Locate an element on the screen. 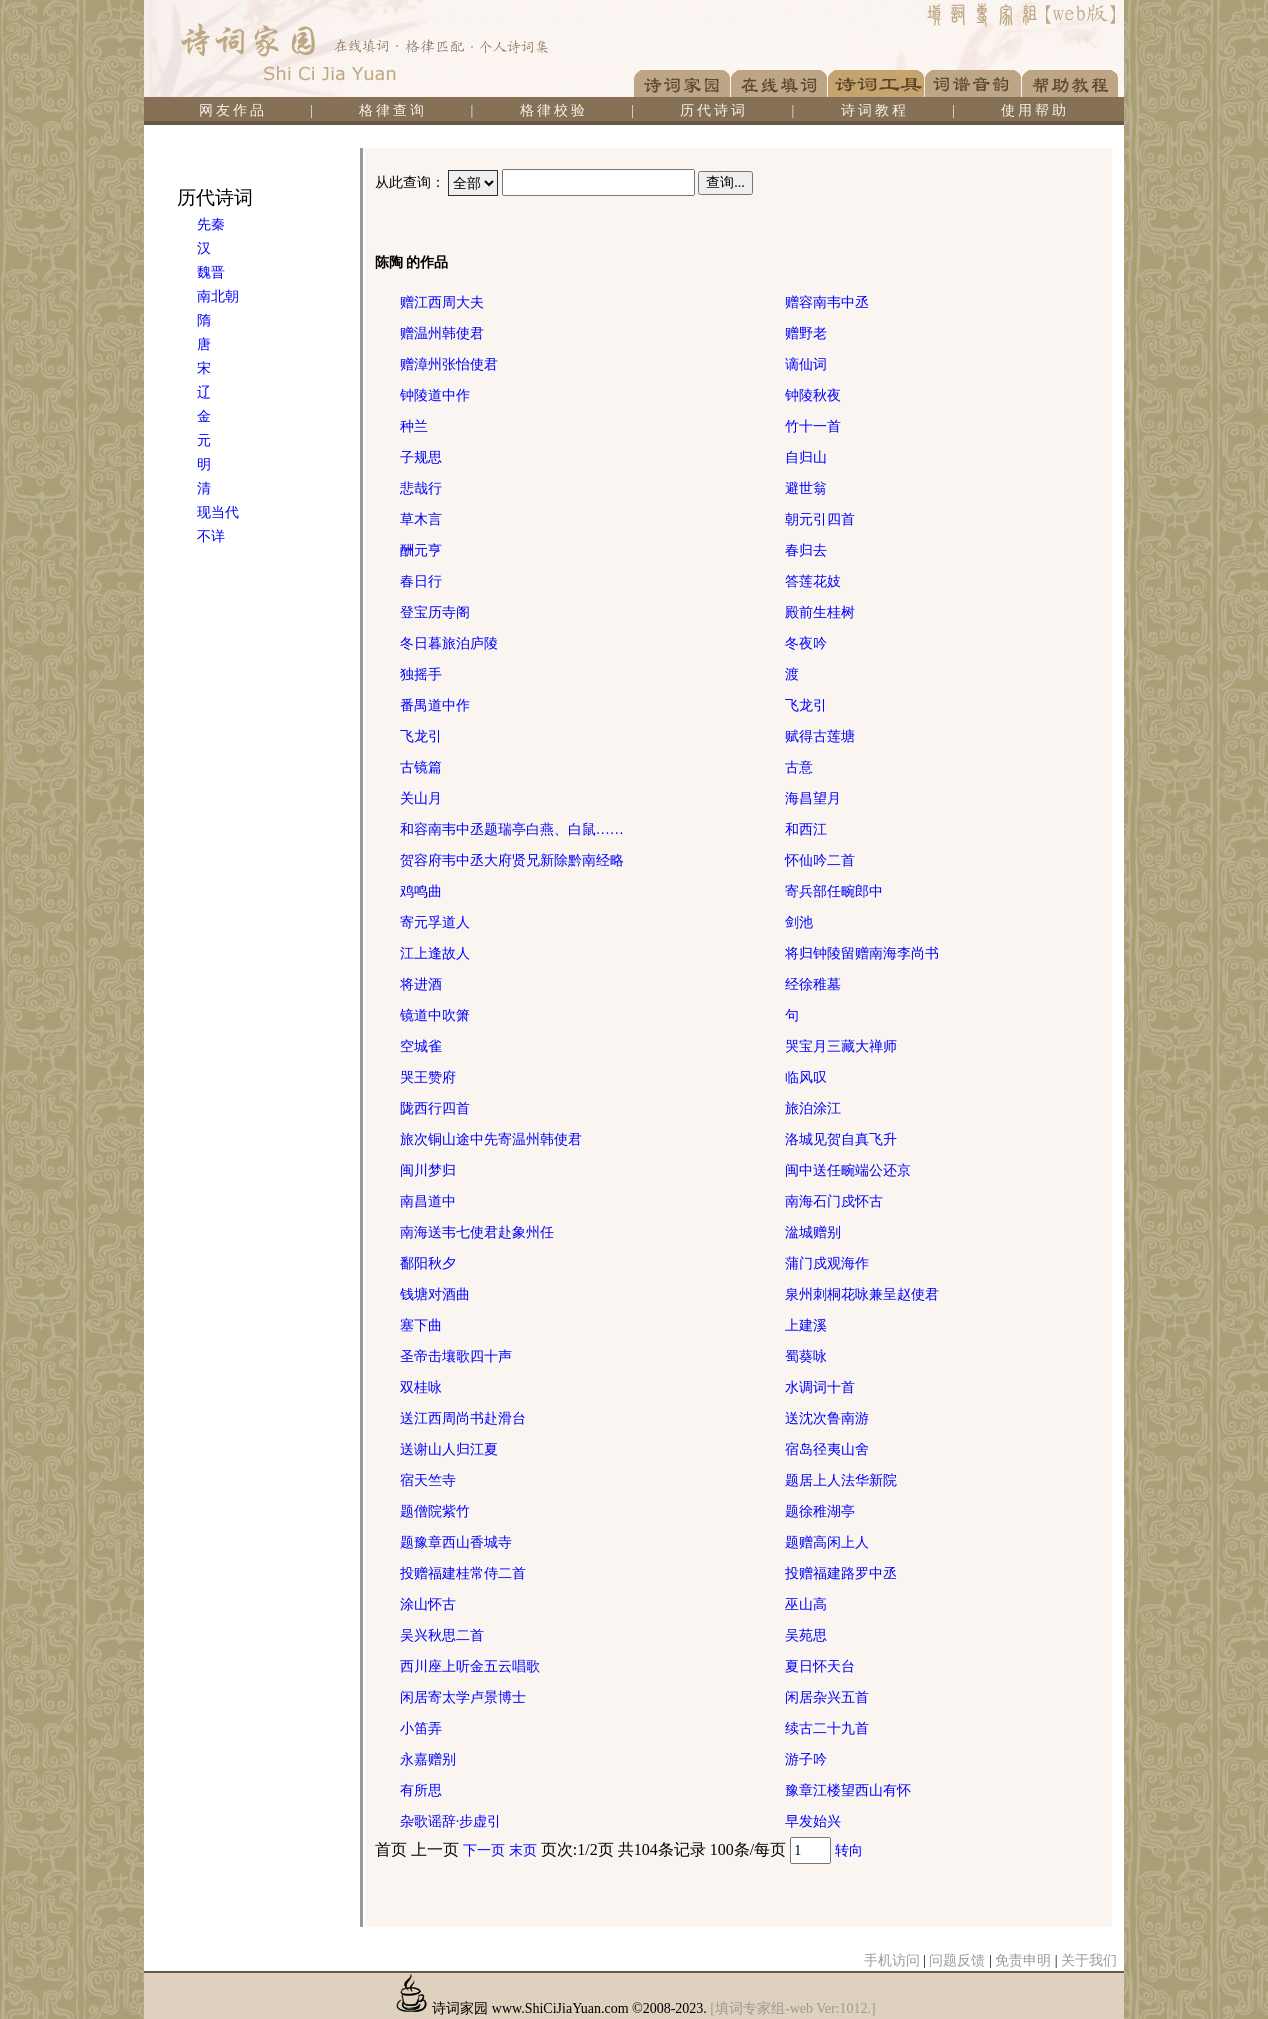  魏晋 is located at coordinates (211, 272).